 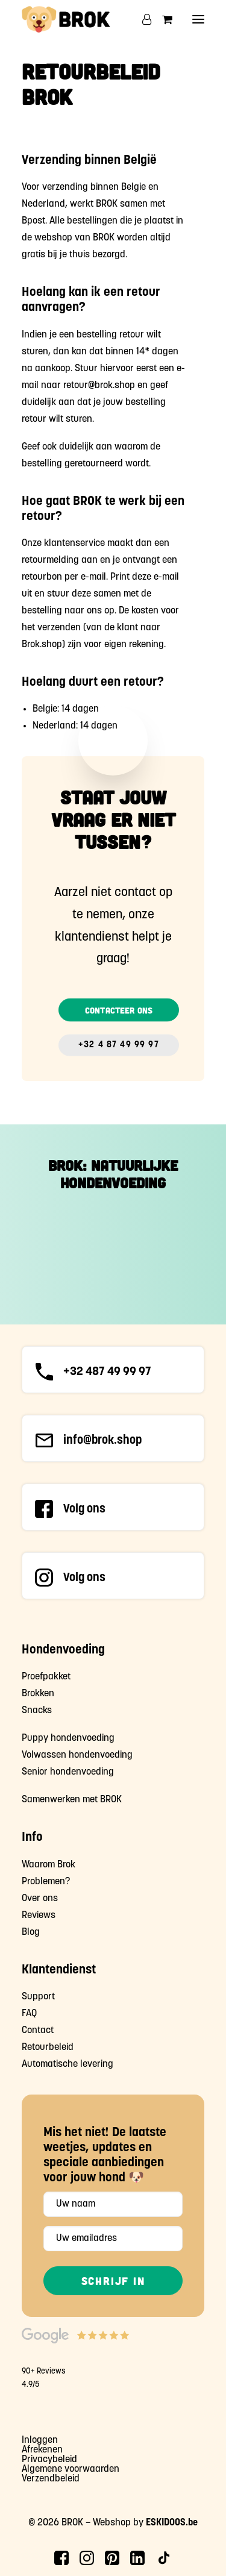 What do you see at coordinates (40, 1899) in the screenshot?
I see `Over ons` at bounding box center [40, 1899].